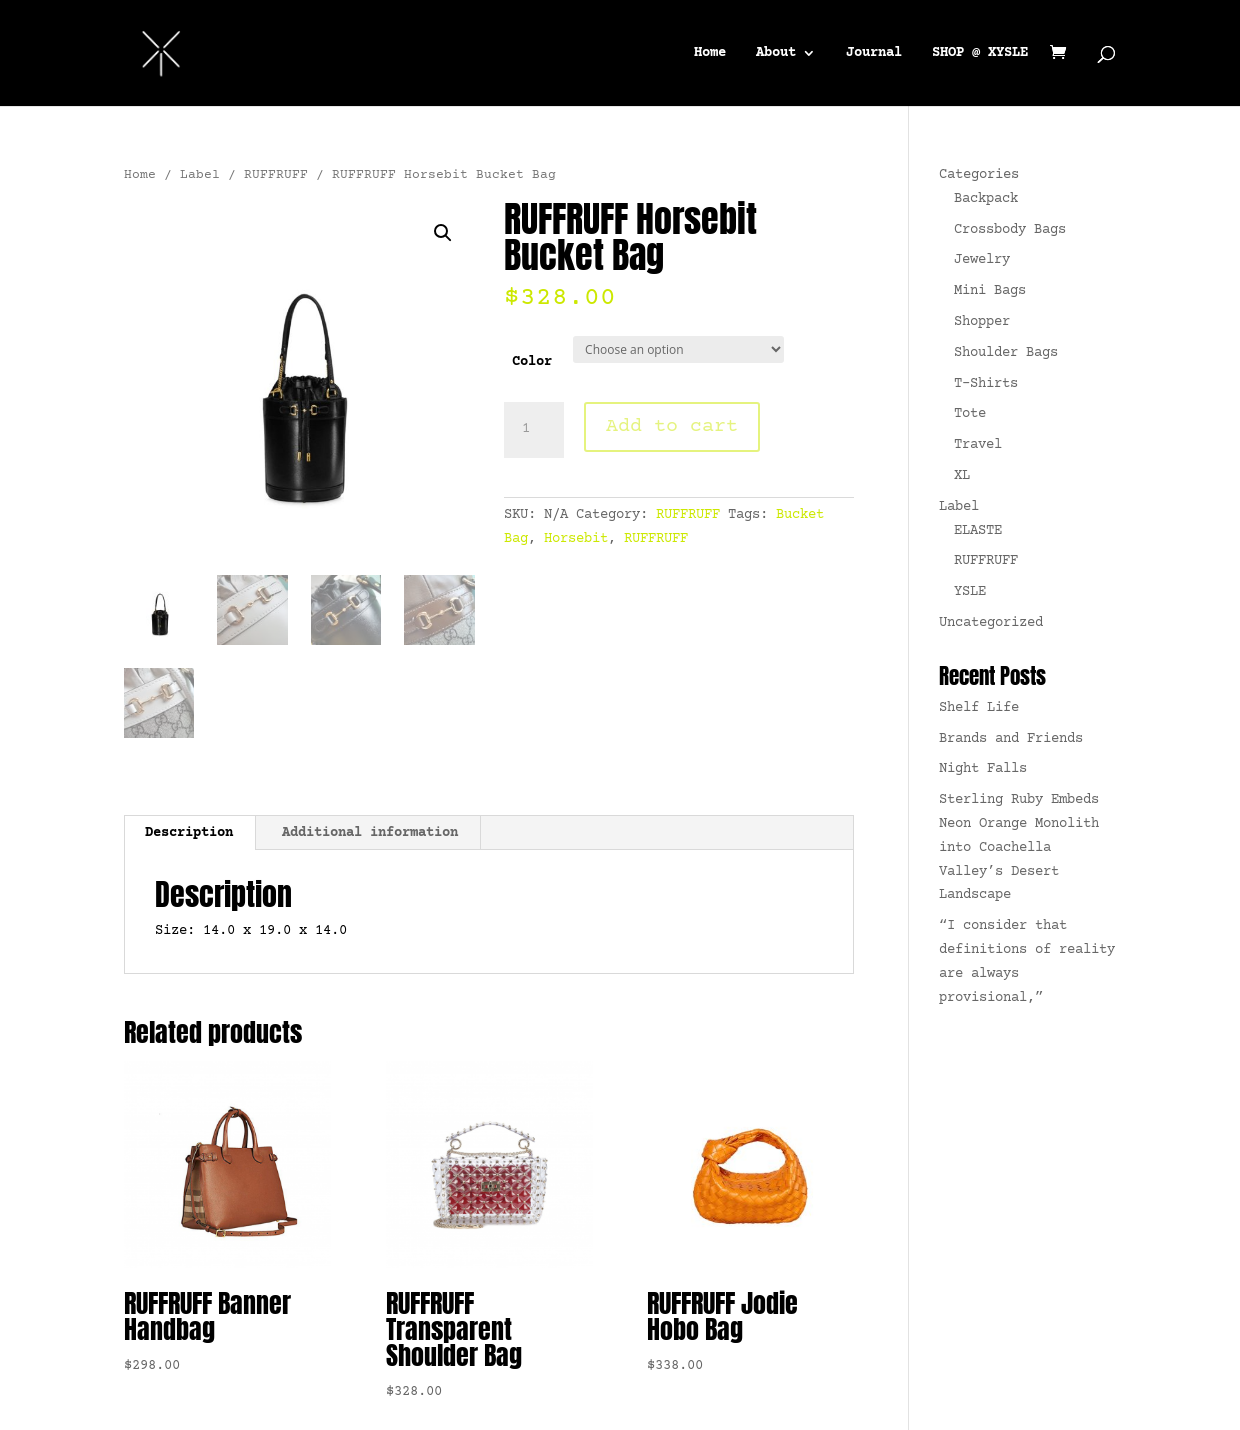 This screenshot has width=1240, height=1430. What do you see at coordinates (991, 623) in the screenshot?
I see `Uncategorized` at bounding box center [991, 623].